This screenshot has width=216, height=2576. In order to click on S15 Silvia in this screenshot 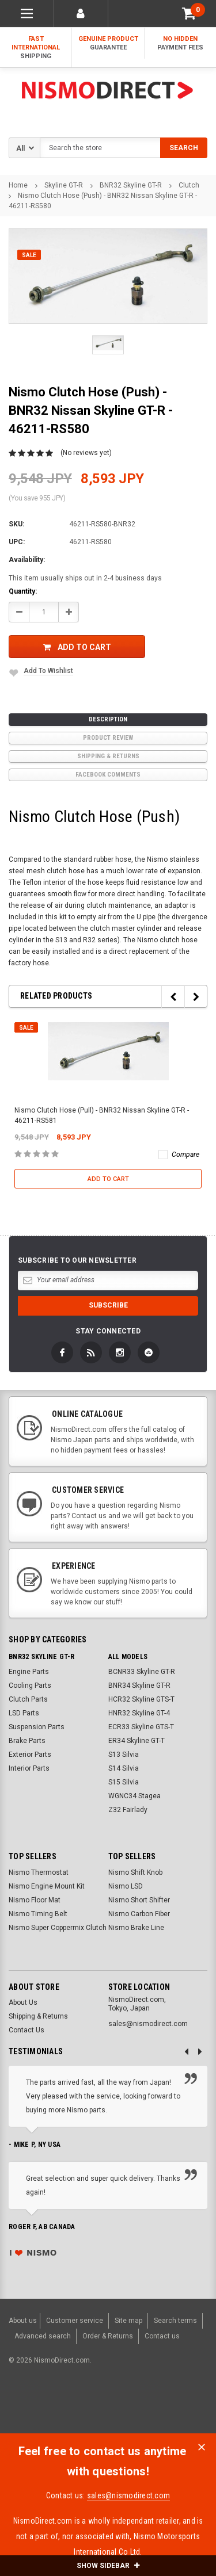, I will do `click(123, 1782)`.